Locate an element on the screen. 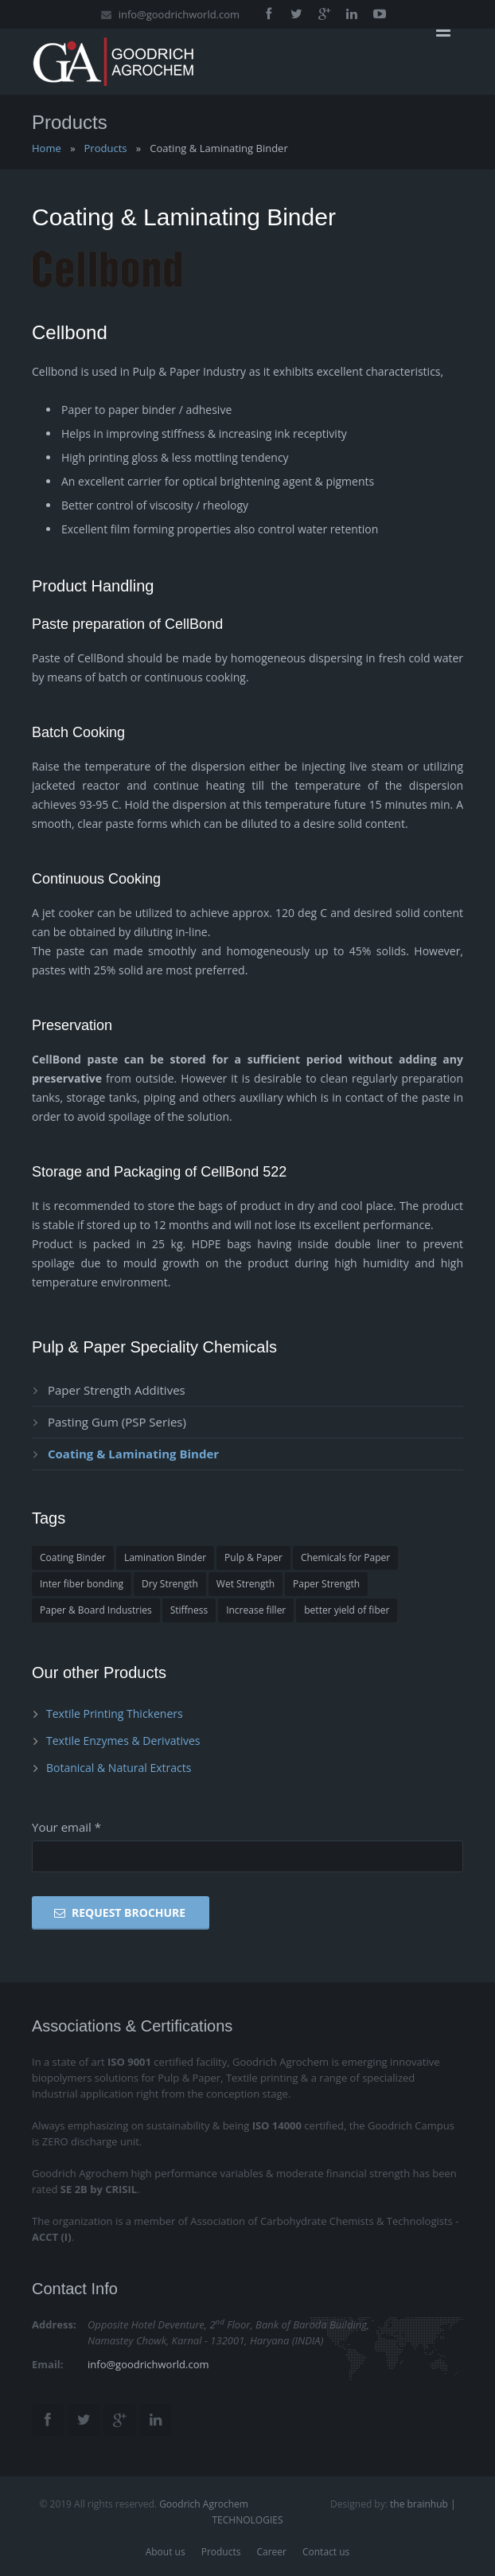 Image resolution: width=495 pixels, height=2576 pixels. Dry Strength is located at coordinates (170, 1583).